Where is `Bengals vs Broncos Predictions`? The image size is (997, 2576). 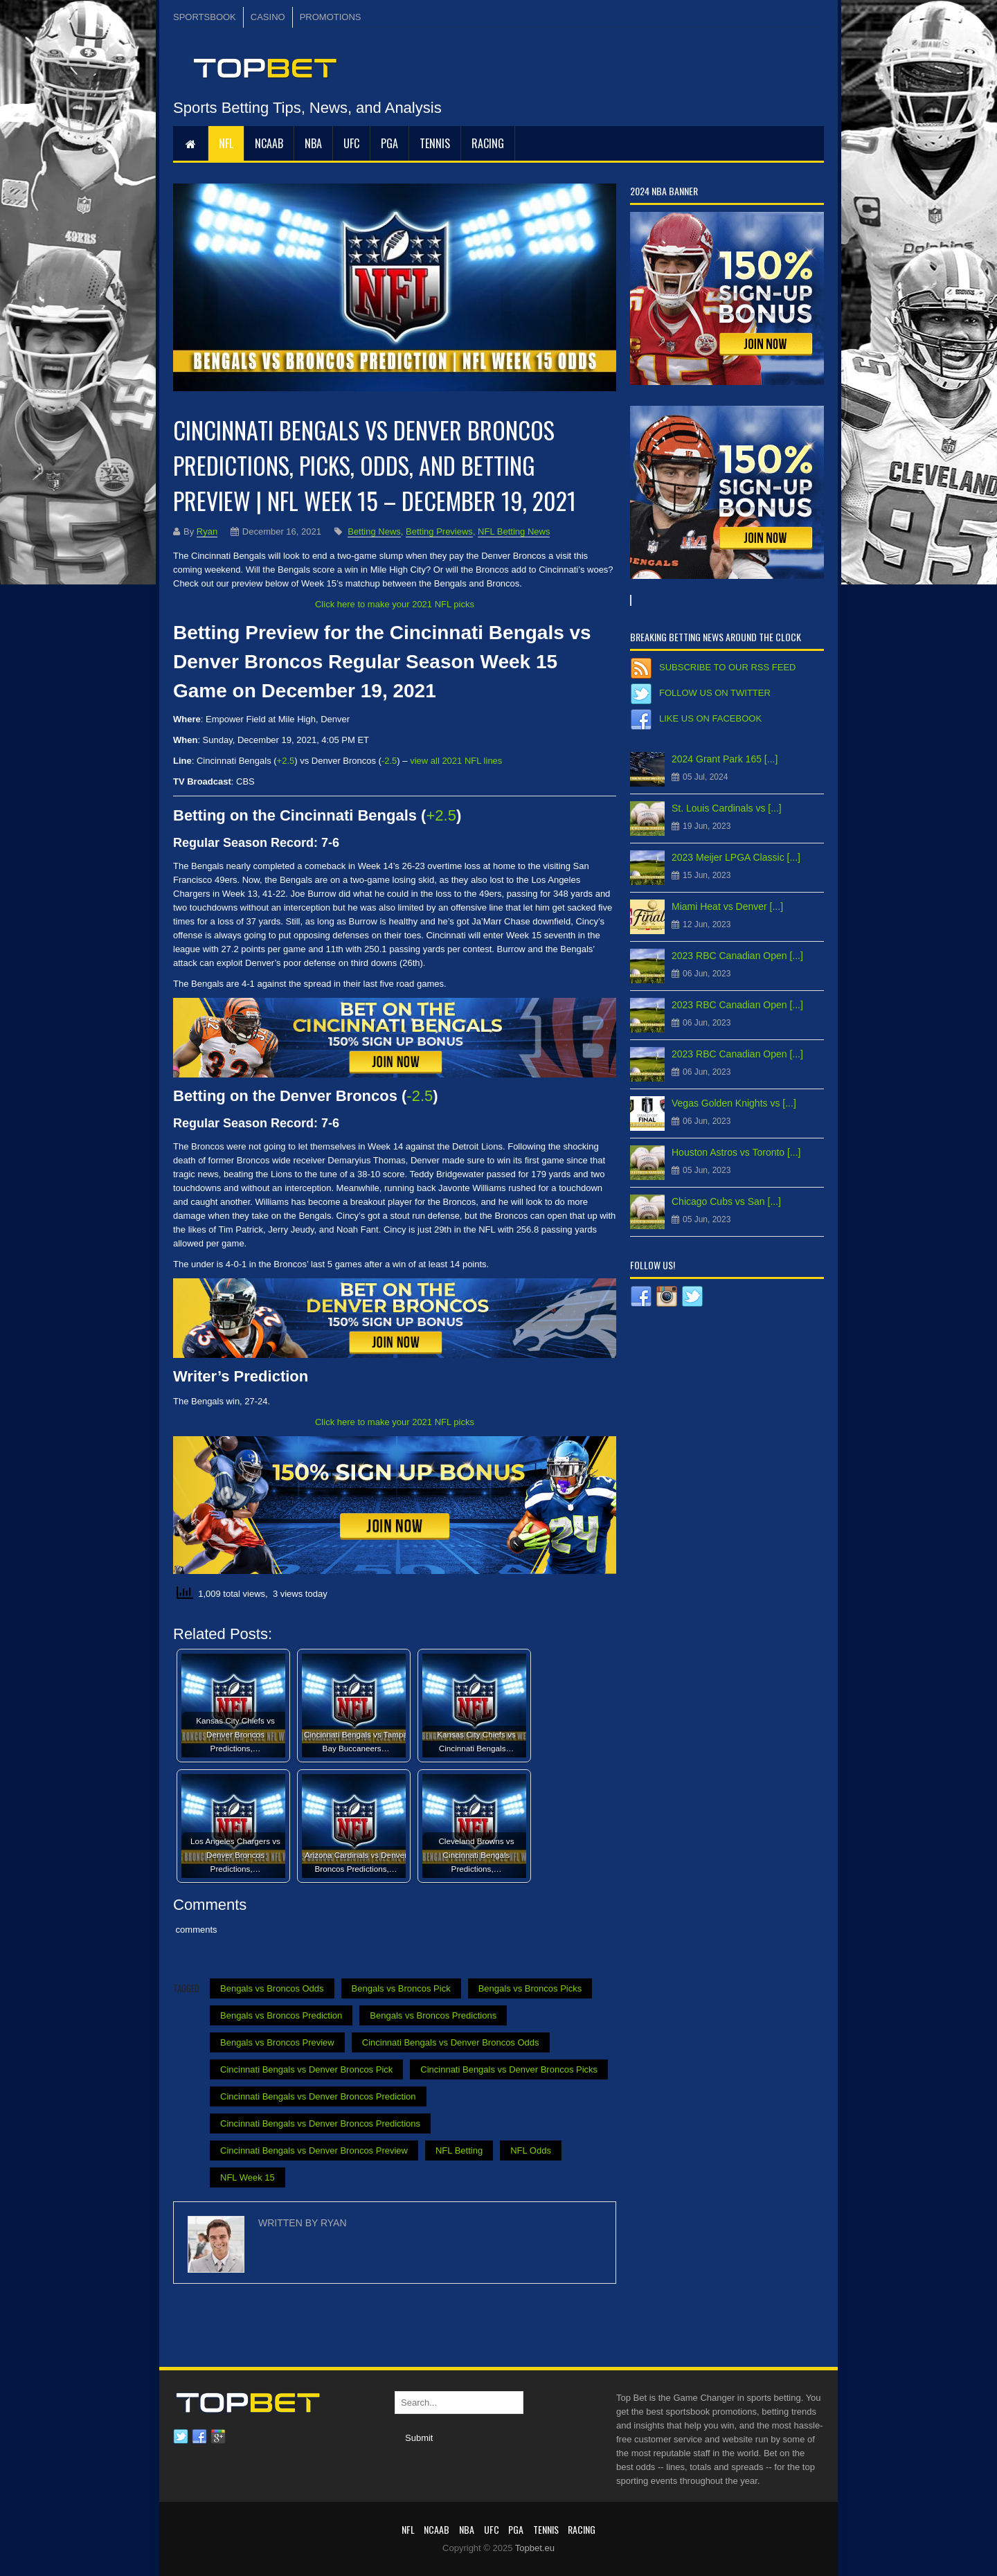 Bengals vs Broncos Predictions is located at coordinates (433, 2015).